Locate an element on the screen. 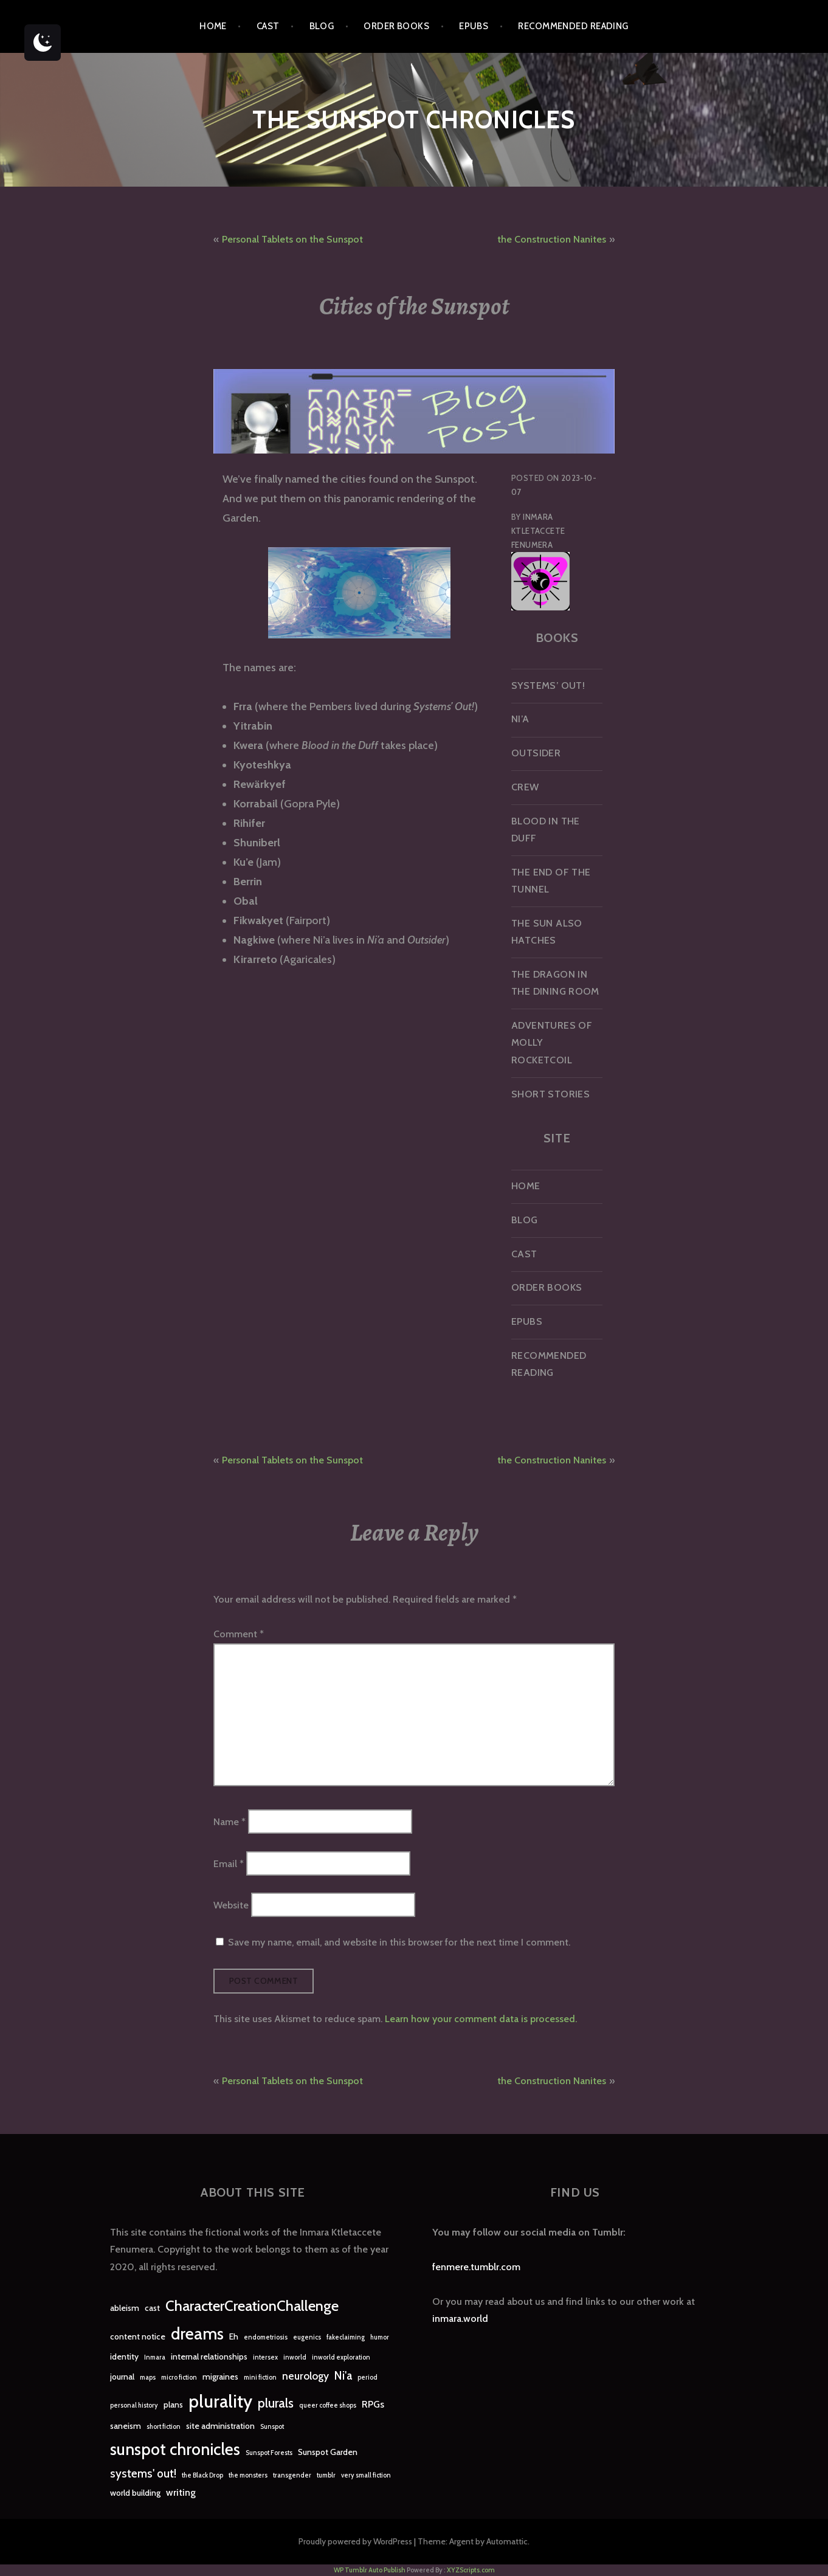 This screenshot has width=828, height=2576. very small fiction [very small fiction (1 item)] is located at coordinates (366, 2475).